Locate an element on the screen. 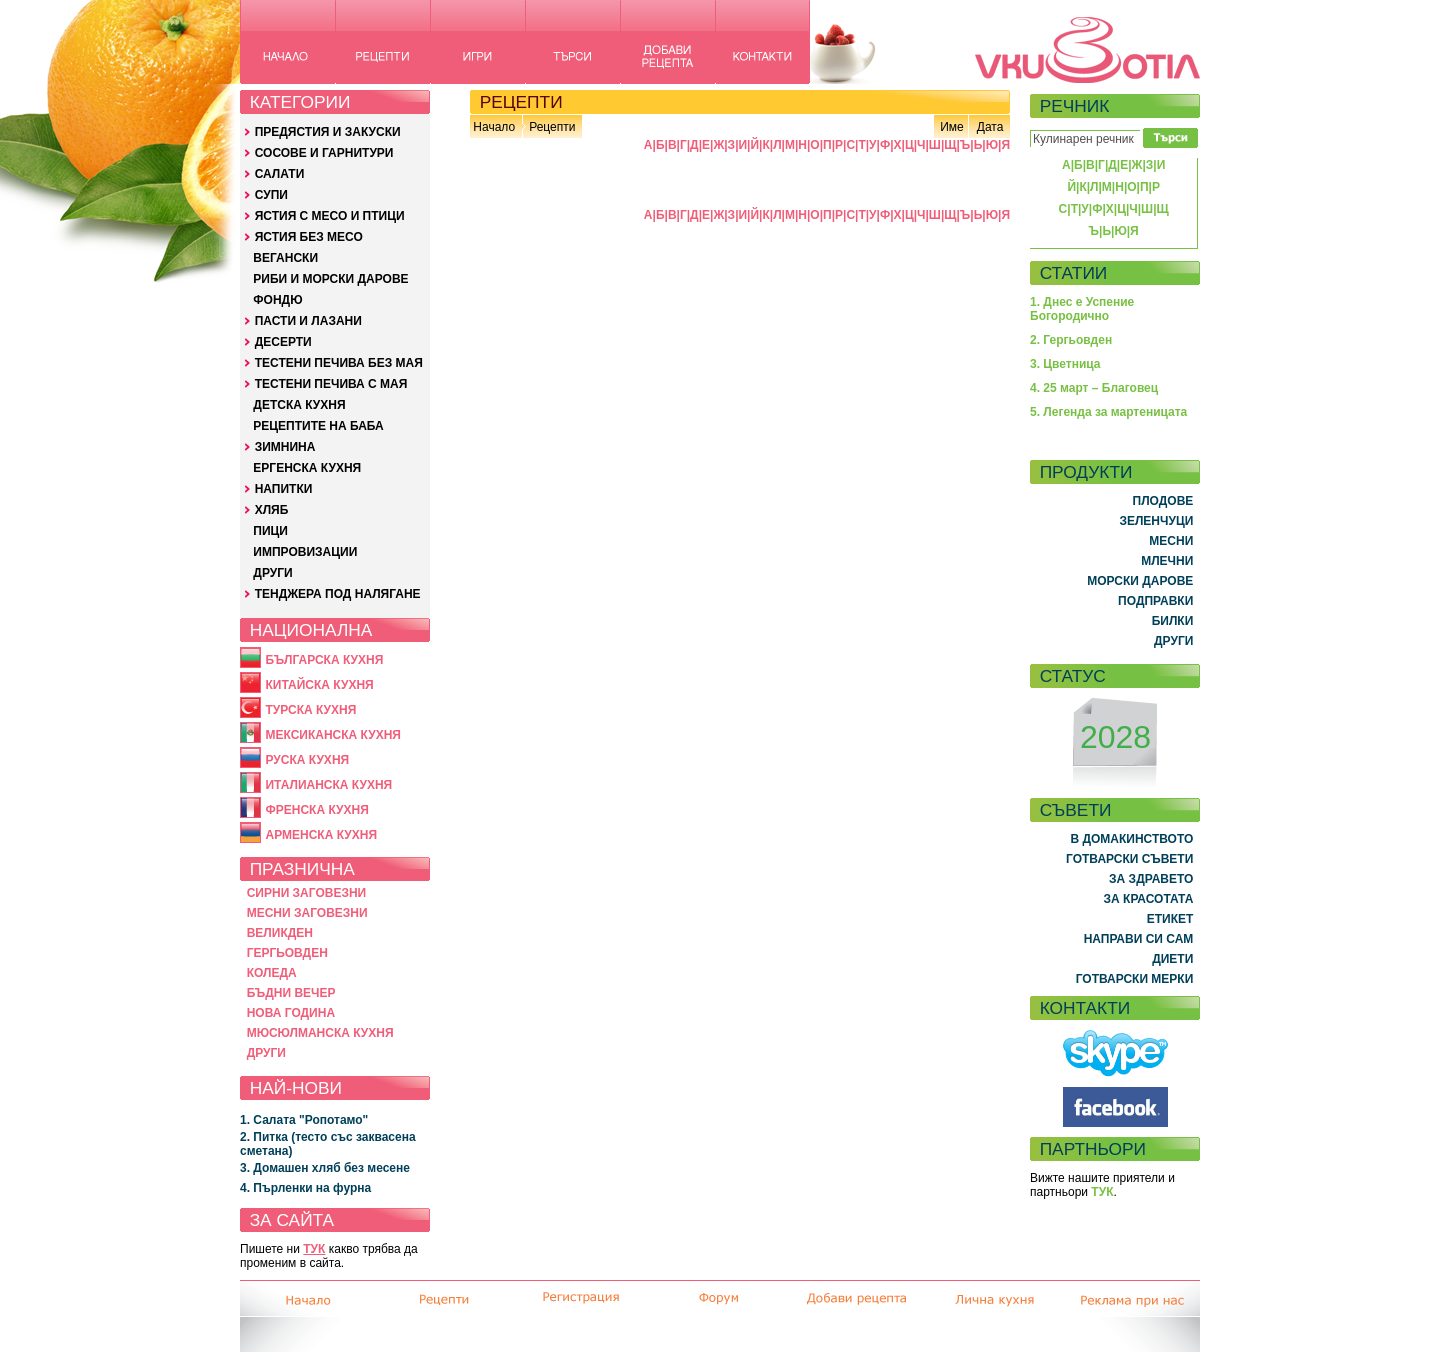 The image size is (1440, 1355). МЕСНИ is located at coordinates (1171, 541).